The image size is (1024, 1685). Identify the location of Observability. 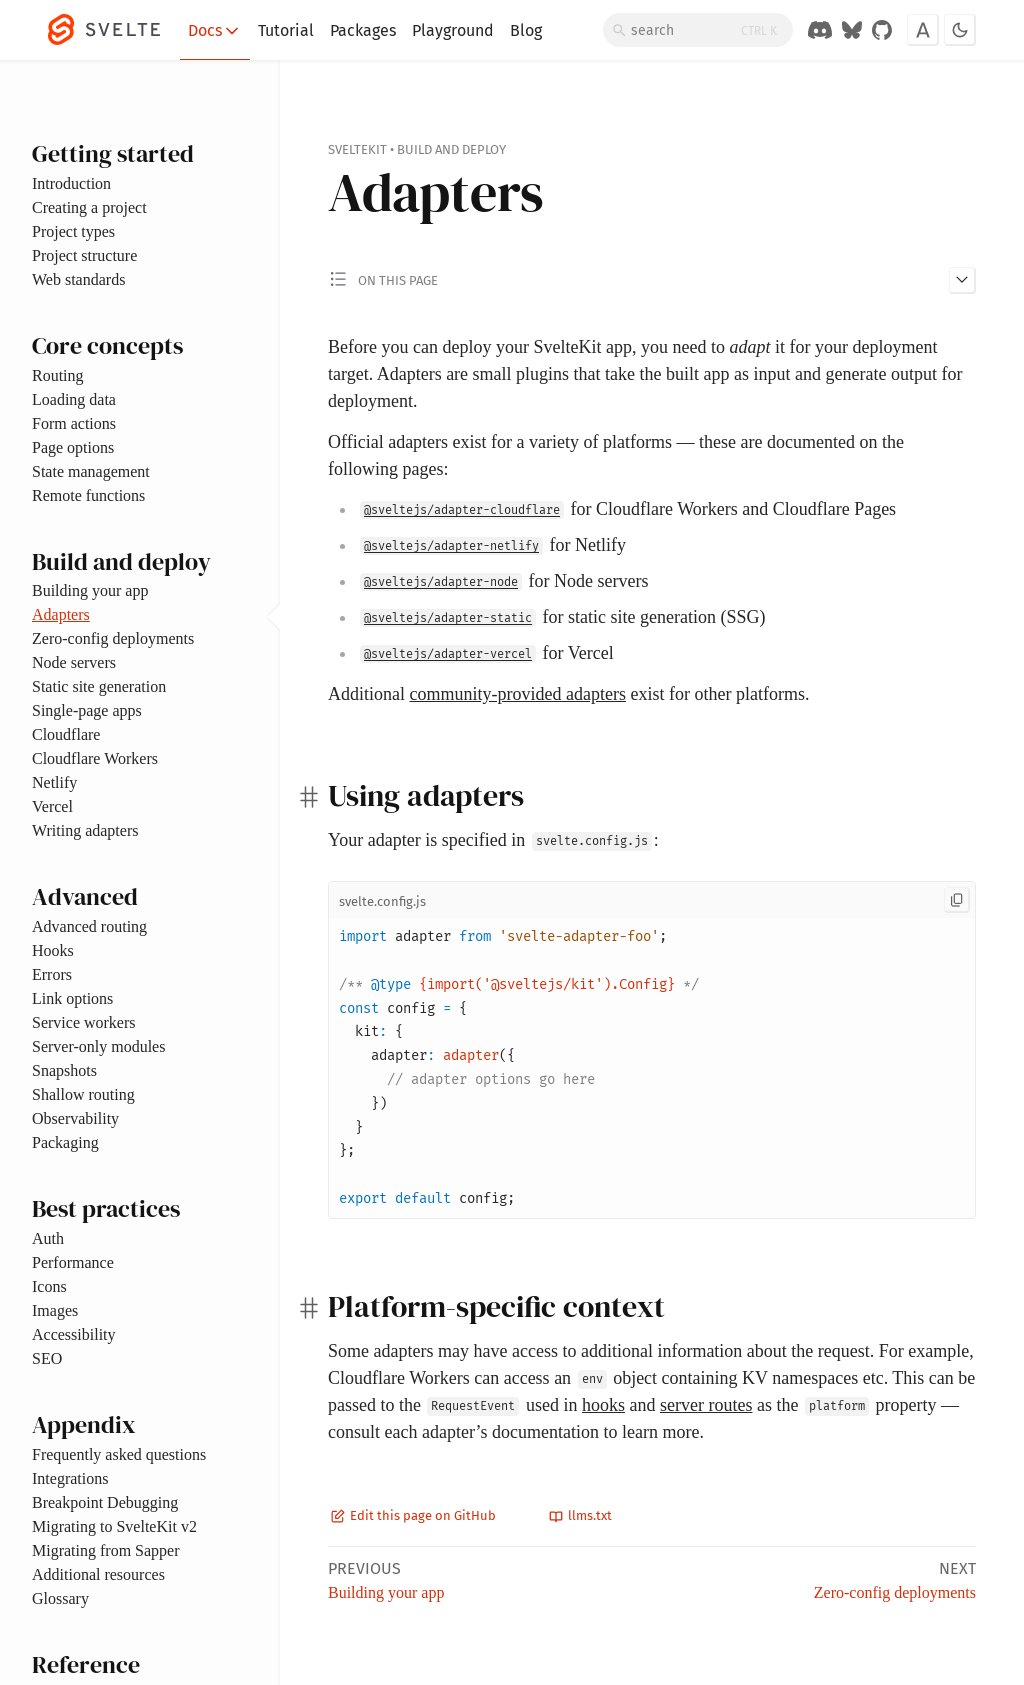
(75, 1118).